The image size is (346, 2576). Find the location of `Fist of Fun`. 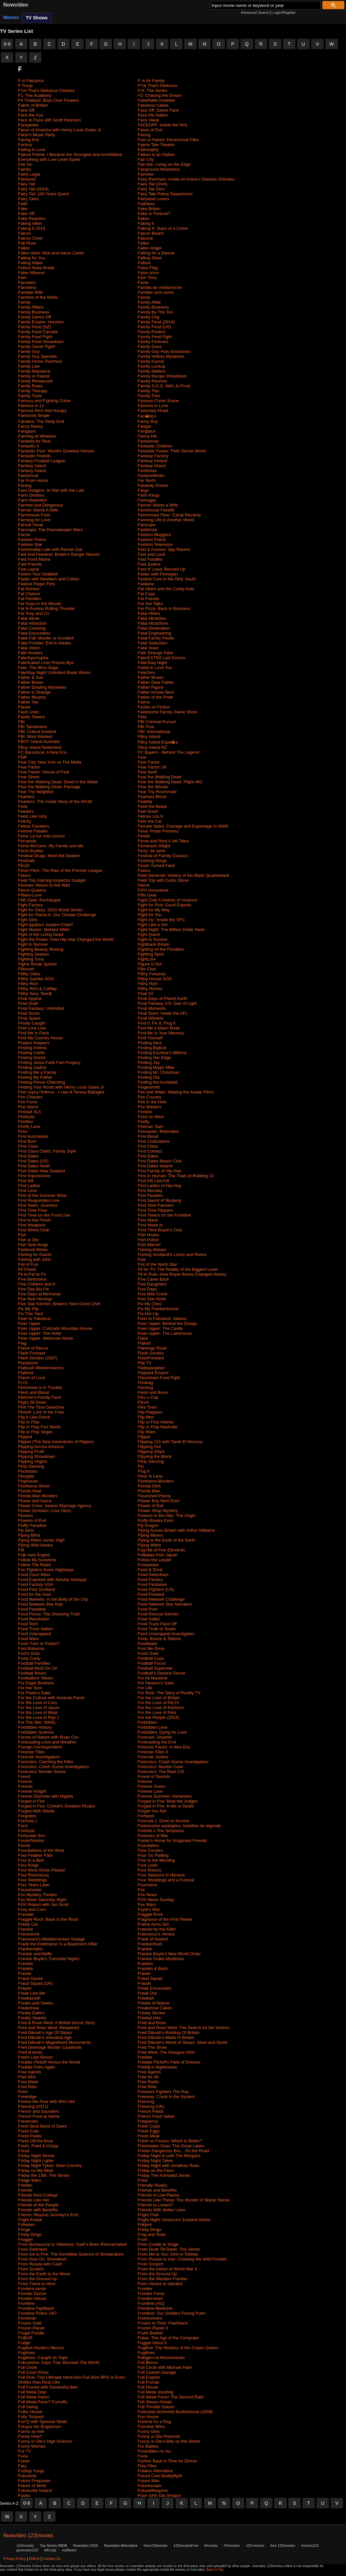

Fist of Fun is located at coordinates (28, 1264).